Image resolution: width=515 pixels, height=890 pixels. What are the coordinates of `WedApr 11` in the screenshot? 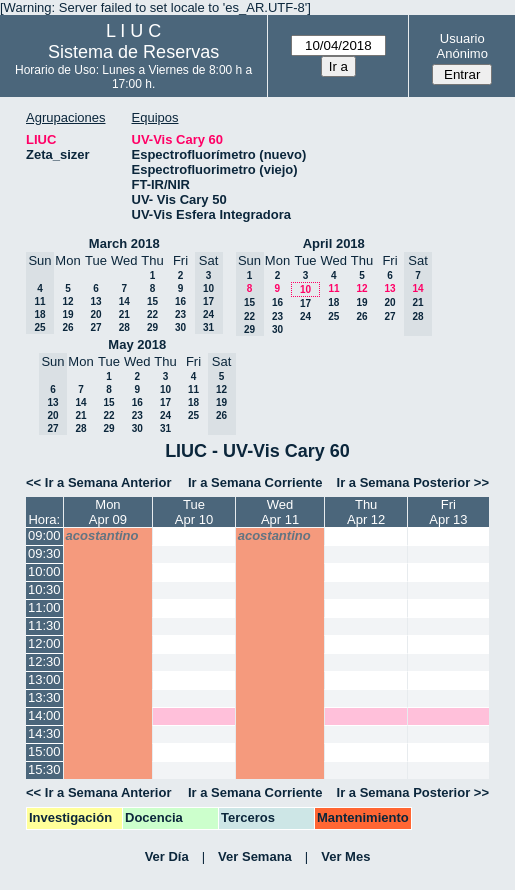 It's located at (280, 512).